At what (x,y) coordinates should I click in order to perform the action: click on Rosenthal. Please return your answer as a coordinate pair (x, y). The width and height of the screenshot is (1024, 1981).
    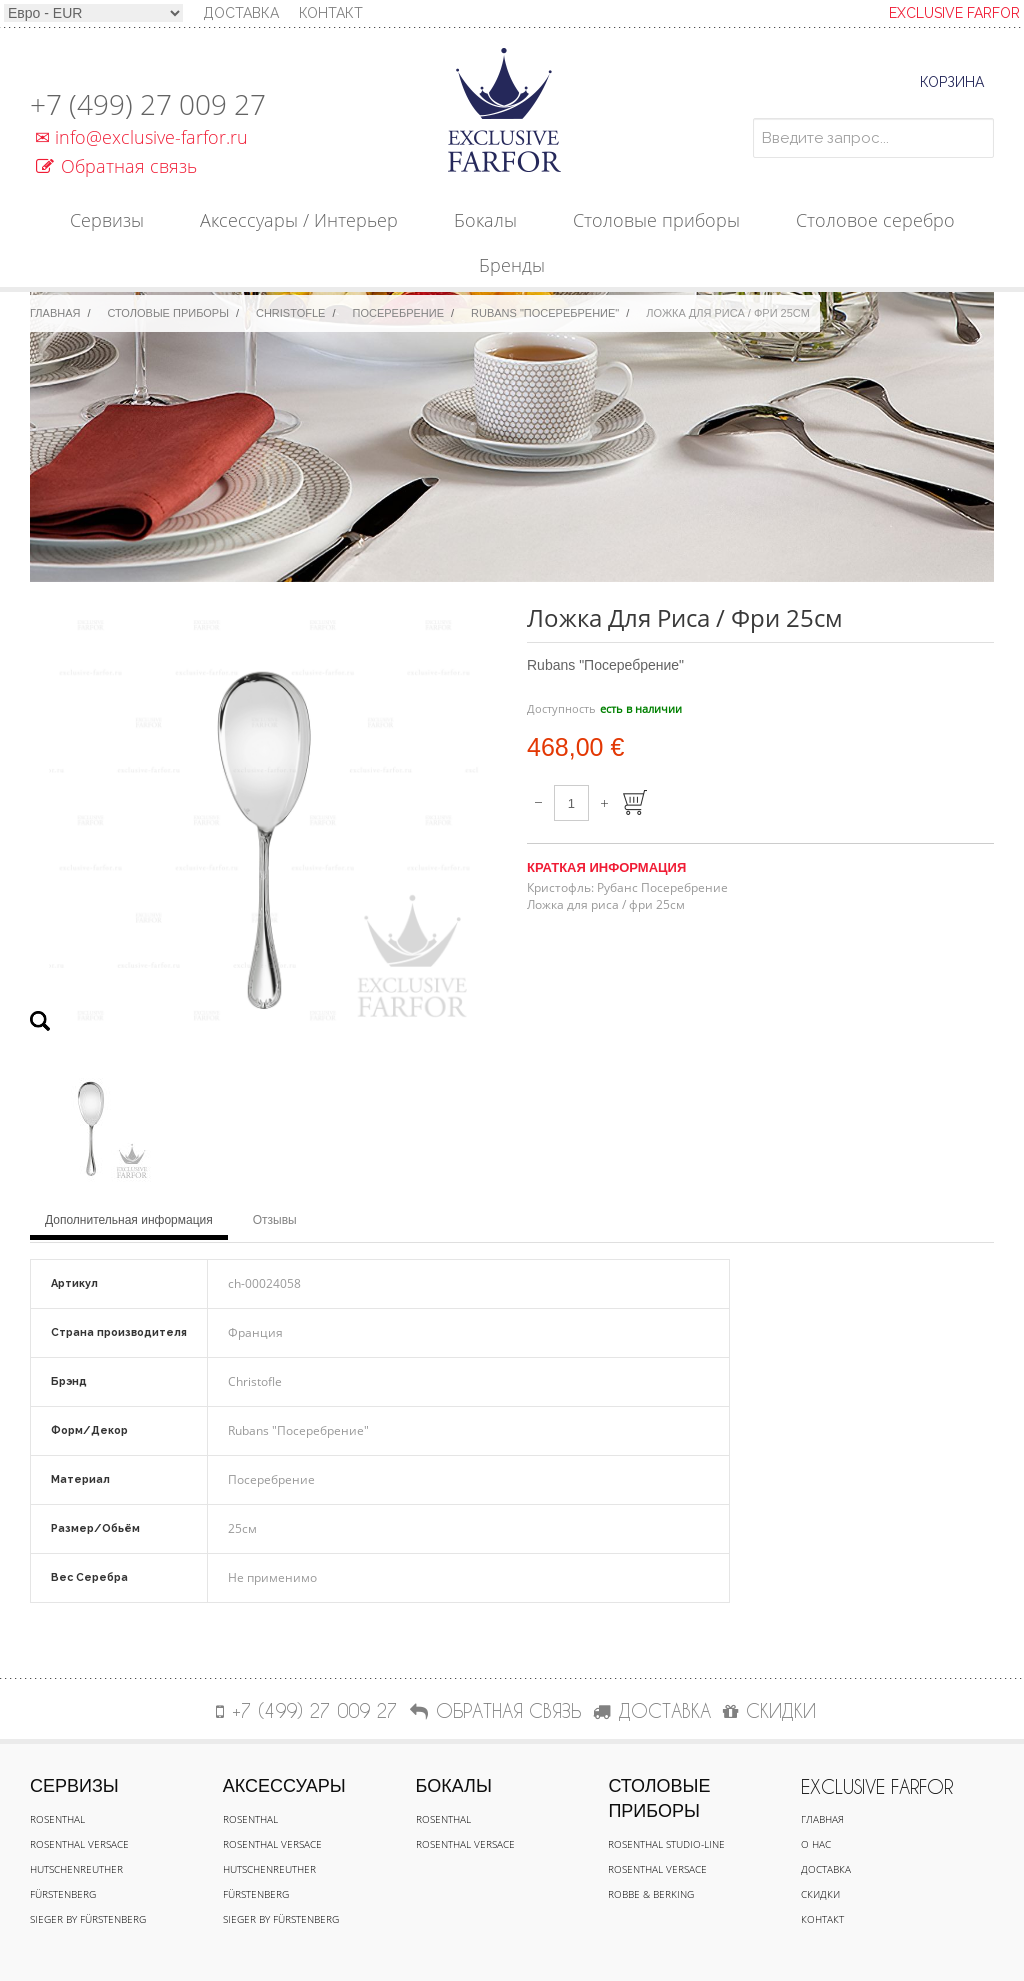
    Looking at the image, I should click on (57, 1819).